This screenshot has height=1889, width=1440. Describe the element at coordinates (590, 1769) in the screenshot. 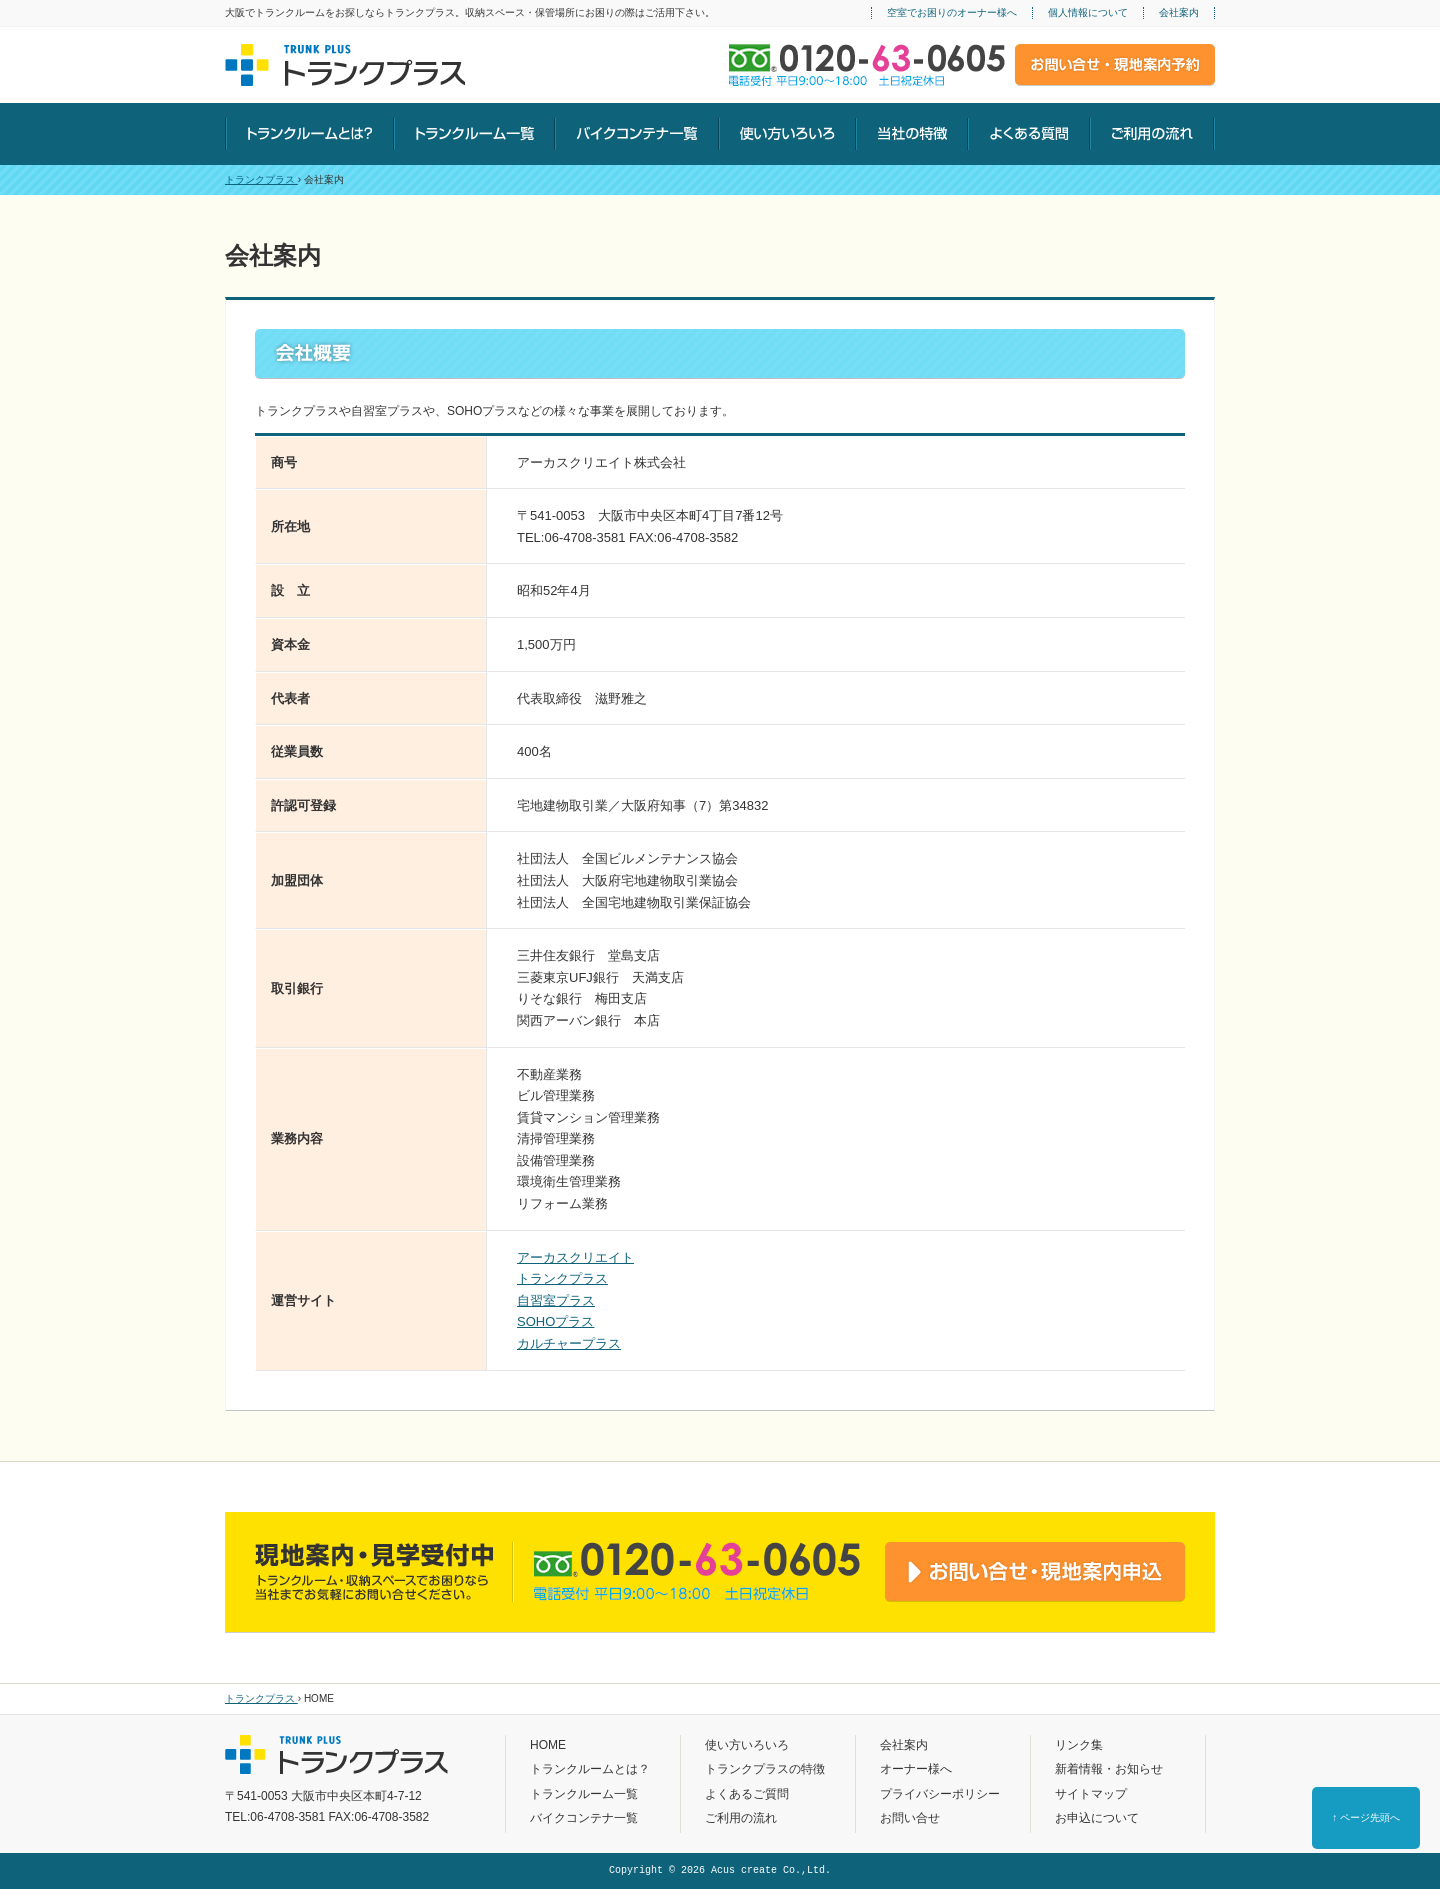

I see `トランクルームとは？` at that location.